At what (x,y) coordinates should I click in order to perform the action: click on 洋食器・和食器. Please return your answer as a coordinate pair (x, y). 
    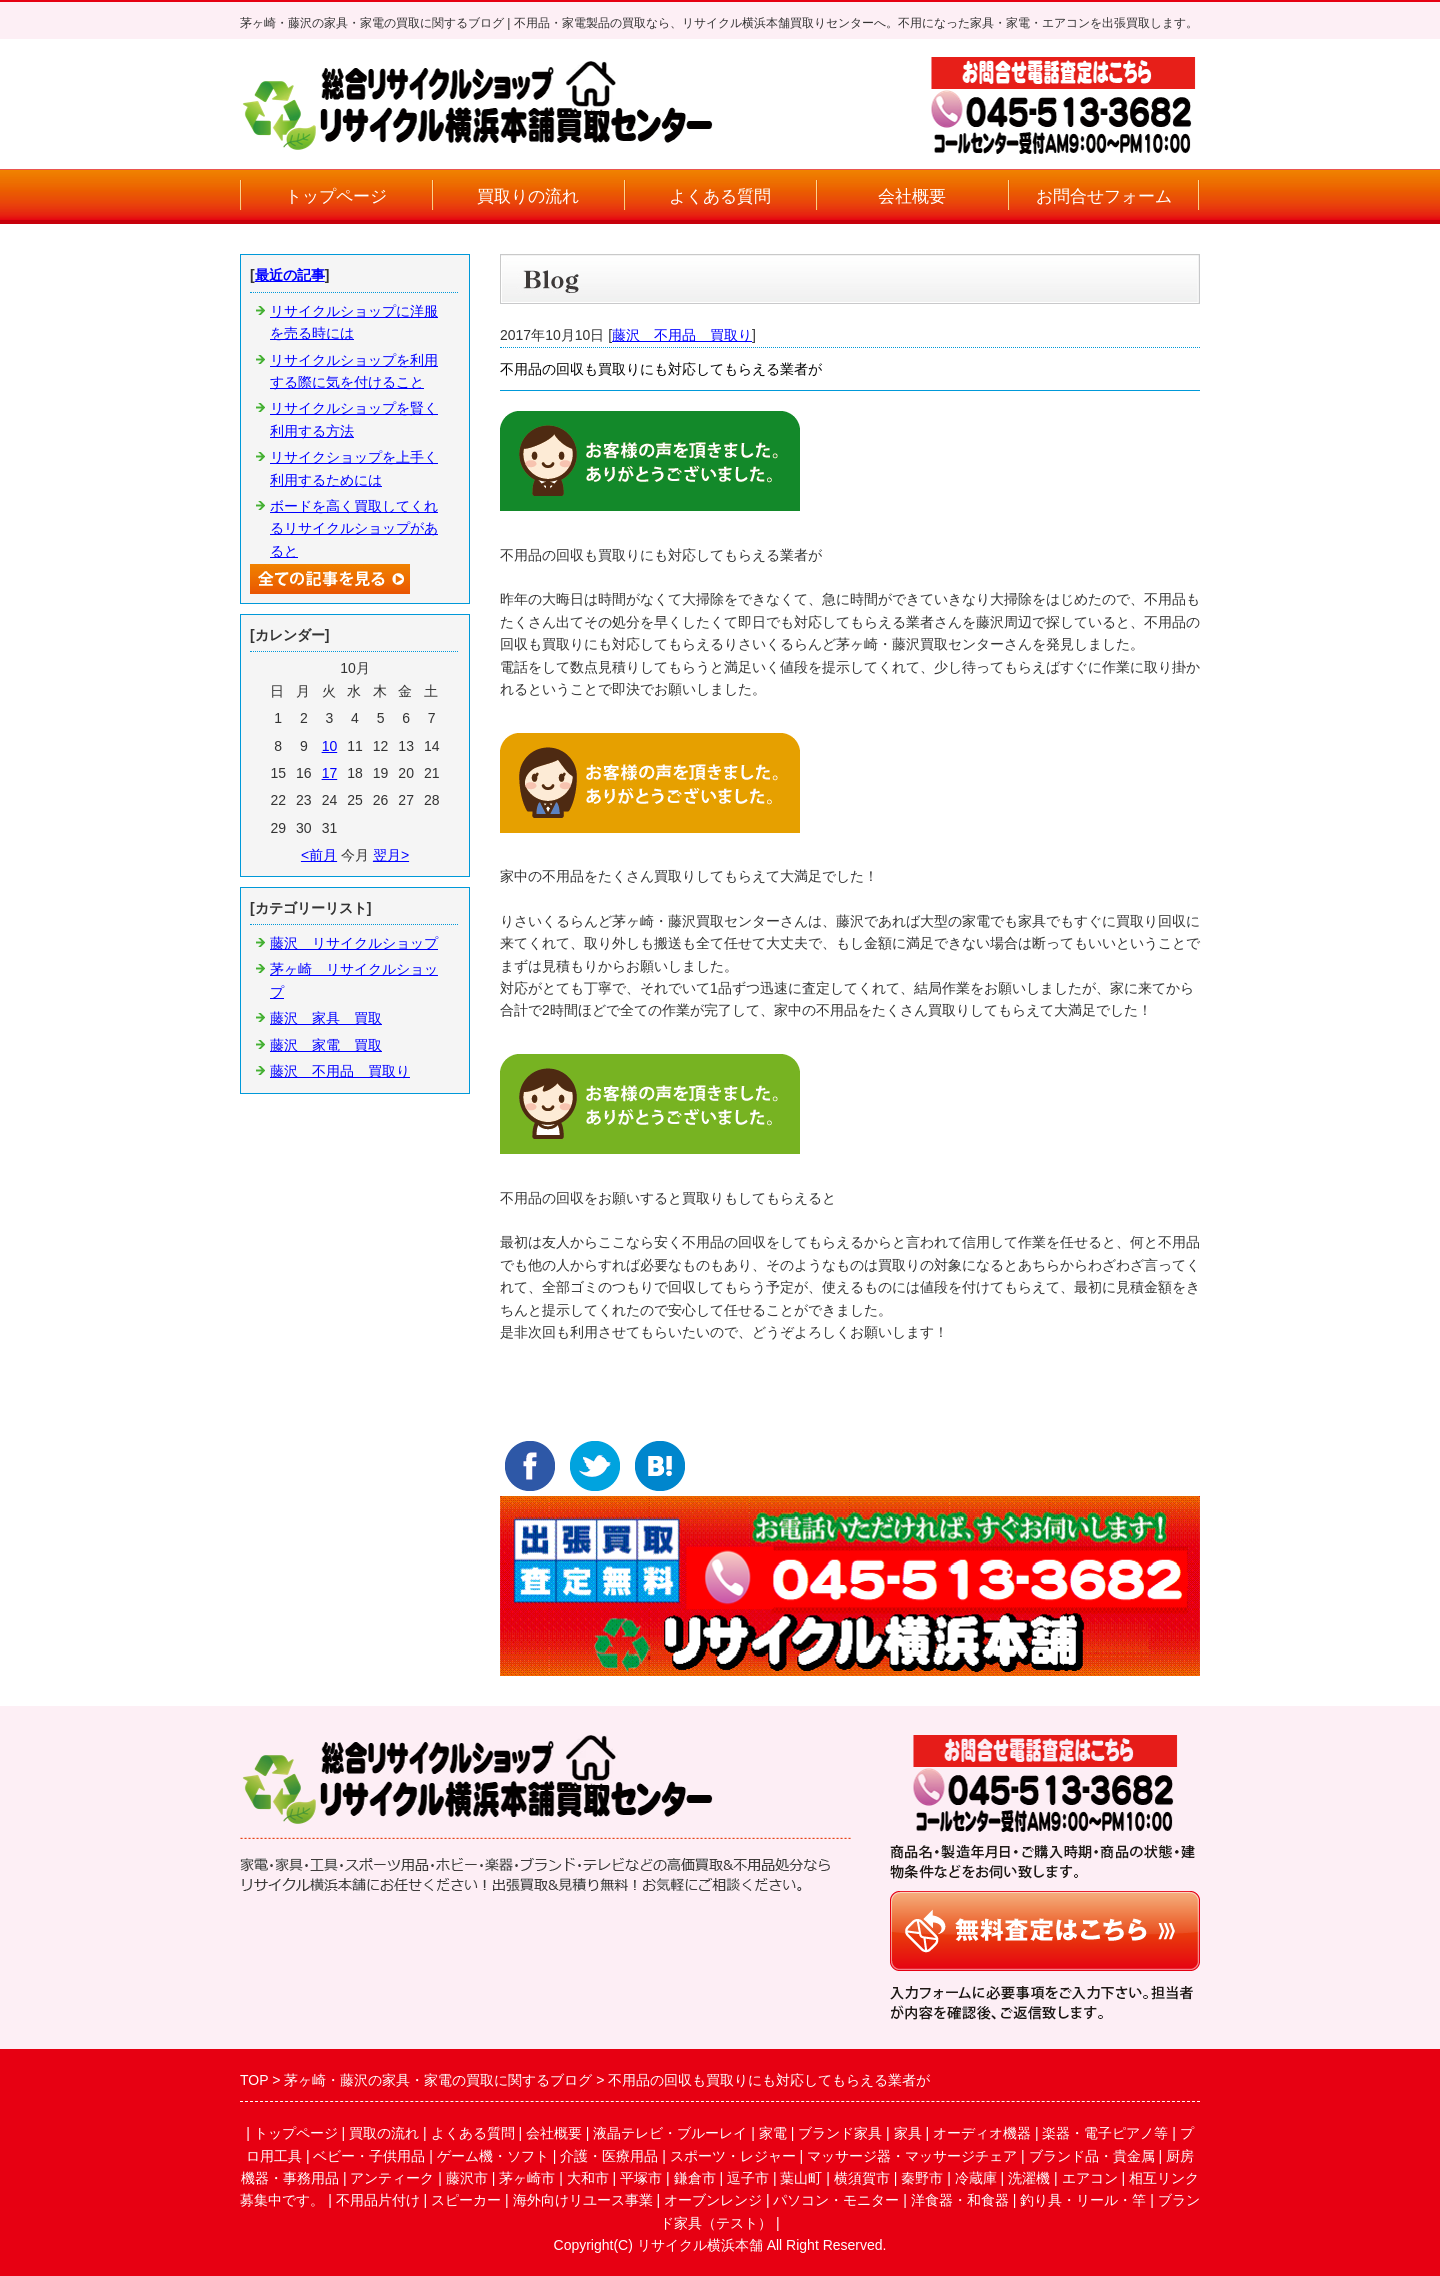
    Looking at the image, I should click on (960, 2200).